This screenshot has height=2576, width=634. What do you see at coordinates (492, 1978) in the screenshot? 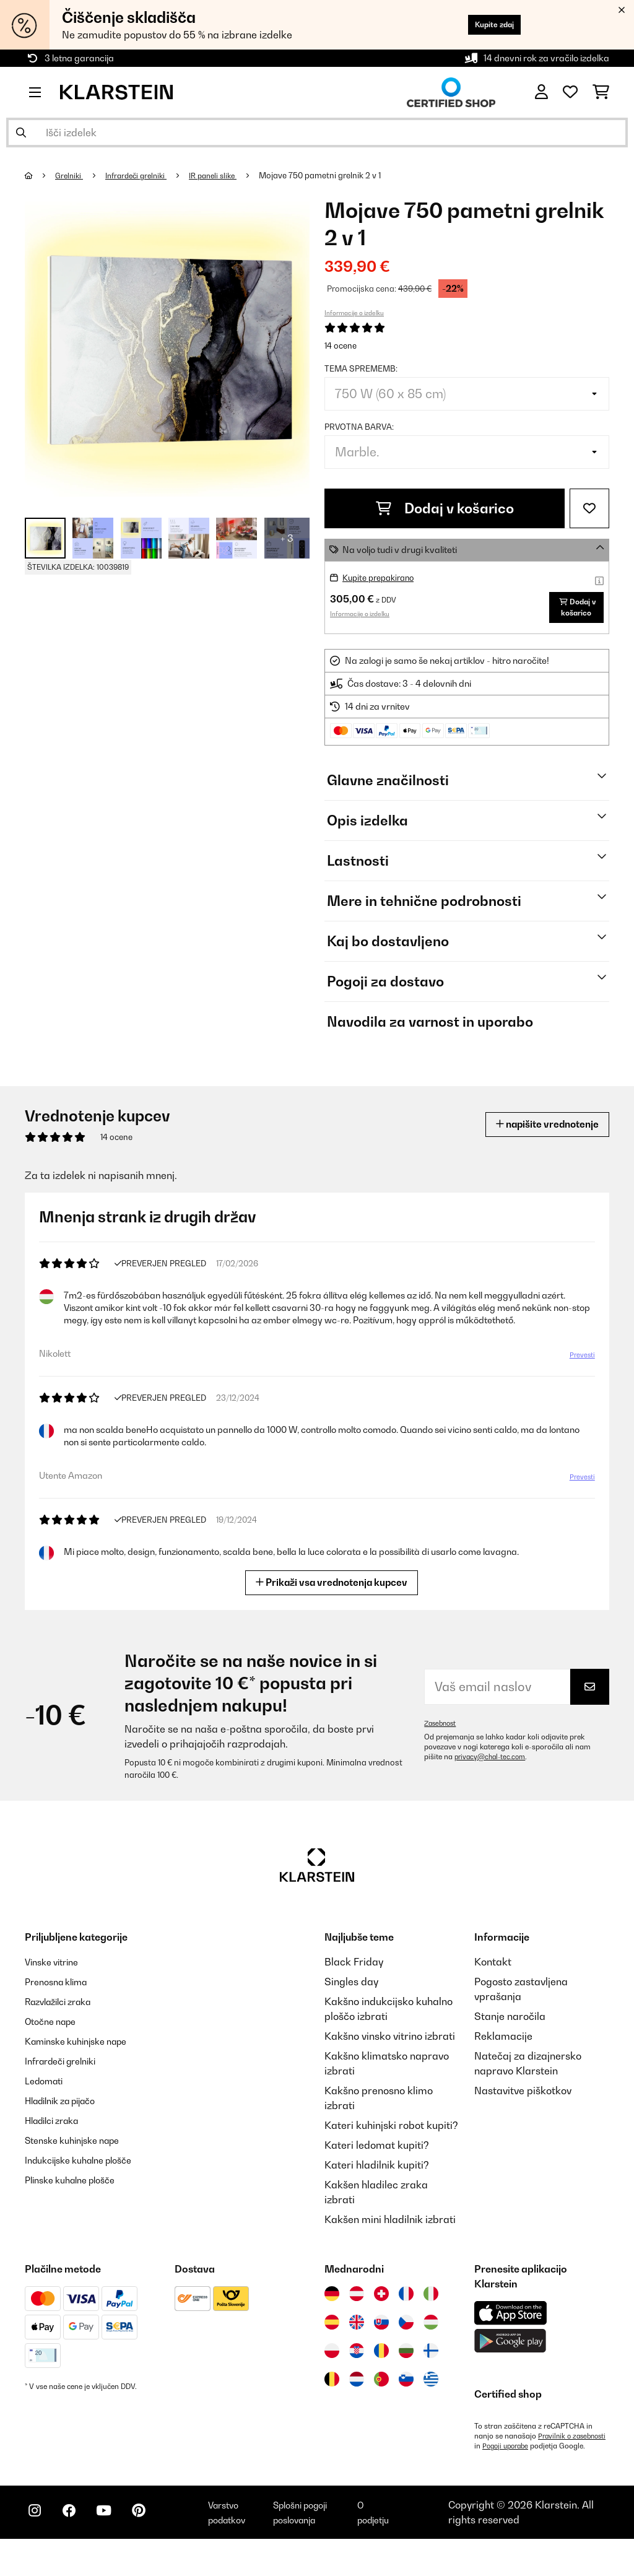
I see `Kontakt` at bounding box center [492, 1978].